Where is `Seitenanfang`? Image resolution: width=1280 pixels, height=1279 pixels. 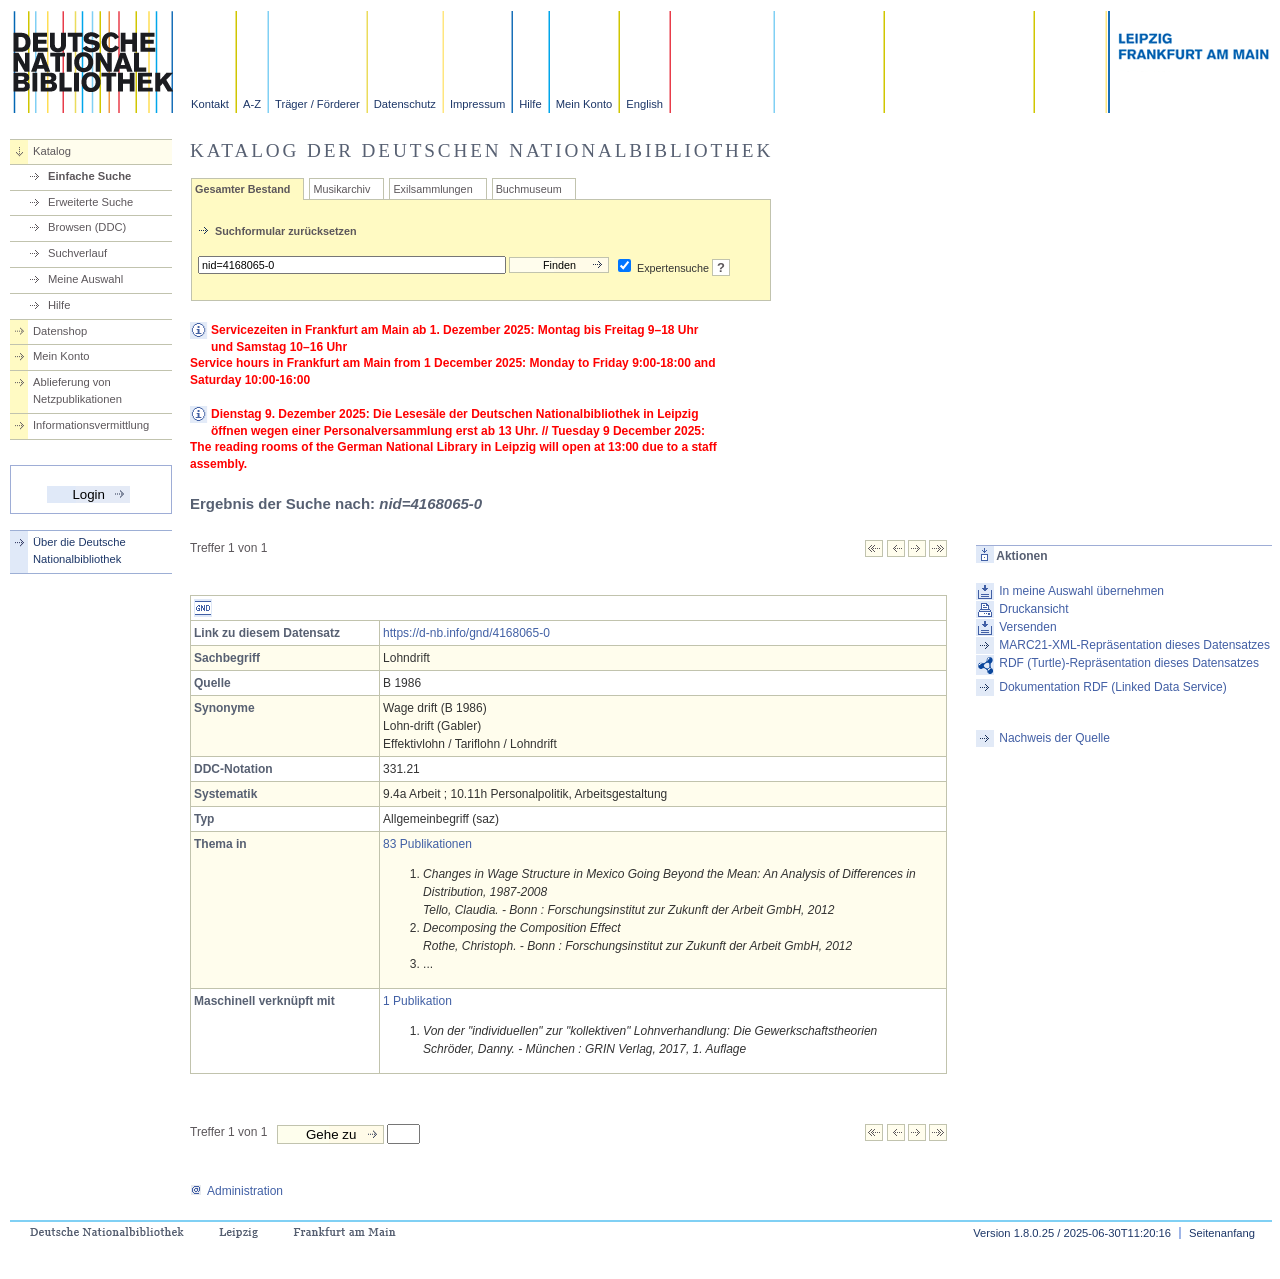 Seitenanfang is located at coordinates (1222, 1233).